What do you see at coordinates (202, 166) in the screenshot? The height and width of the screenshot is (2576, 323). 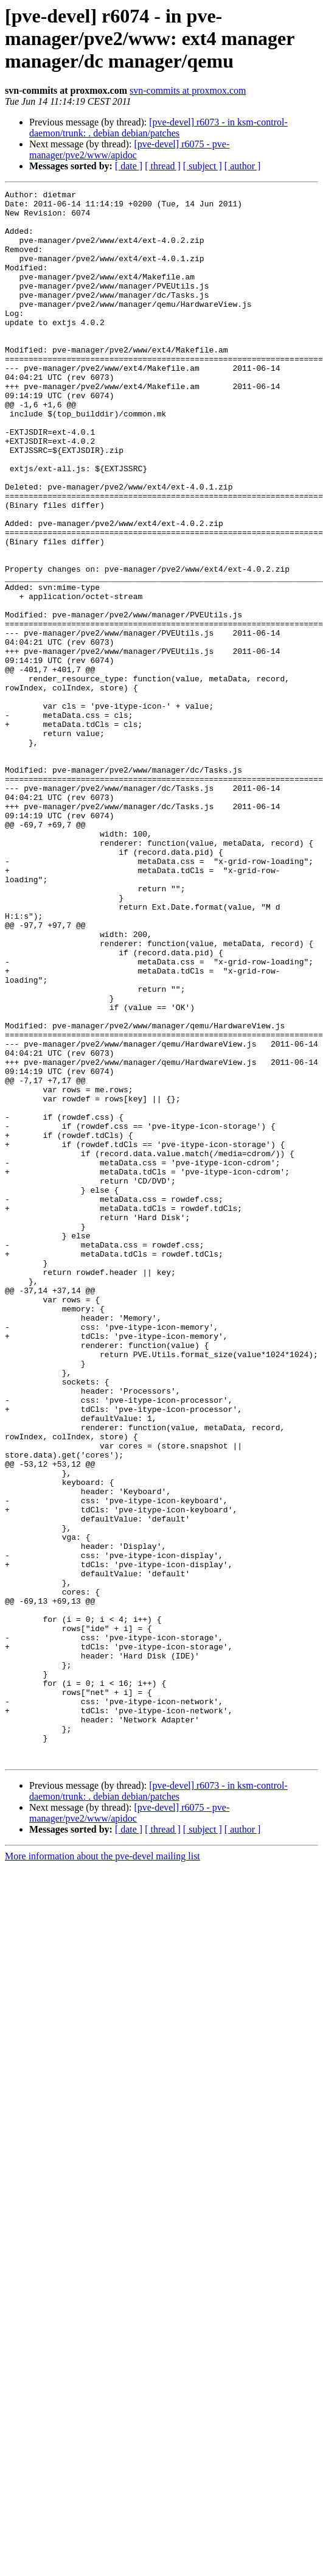 I see `[ subject ]` at bounding box center [202, 166].